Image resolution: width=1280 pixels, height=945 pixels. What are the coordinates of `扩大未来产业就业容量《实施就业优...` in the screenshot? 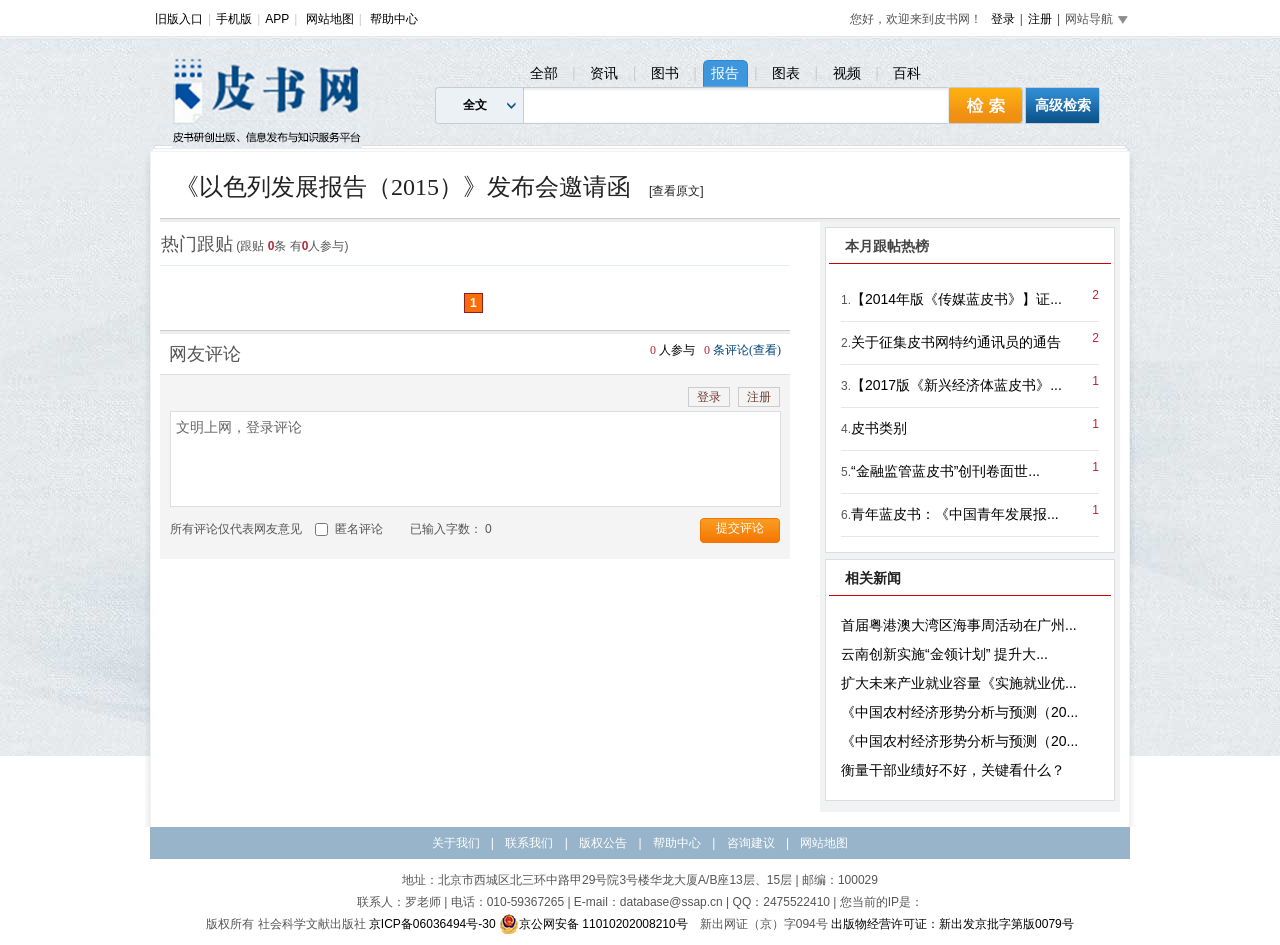 It's located at (959, 683).